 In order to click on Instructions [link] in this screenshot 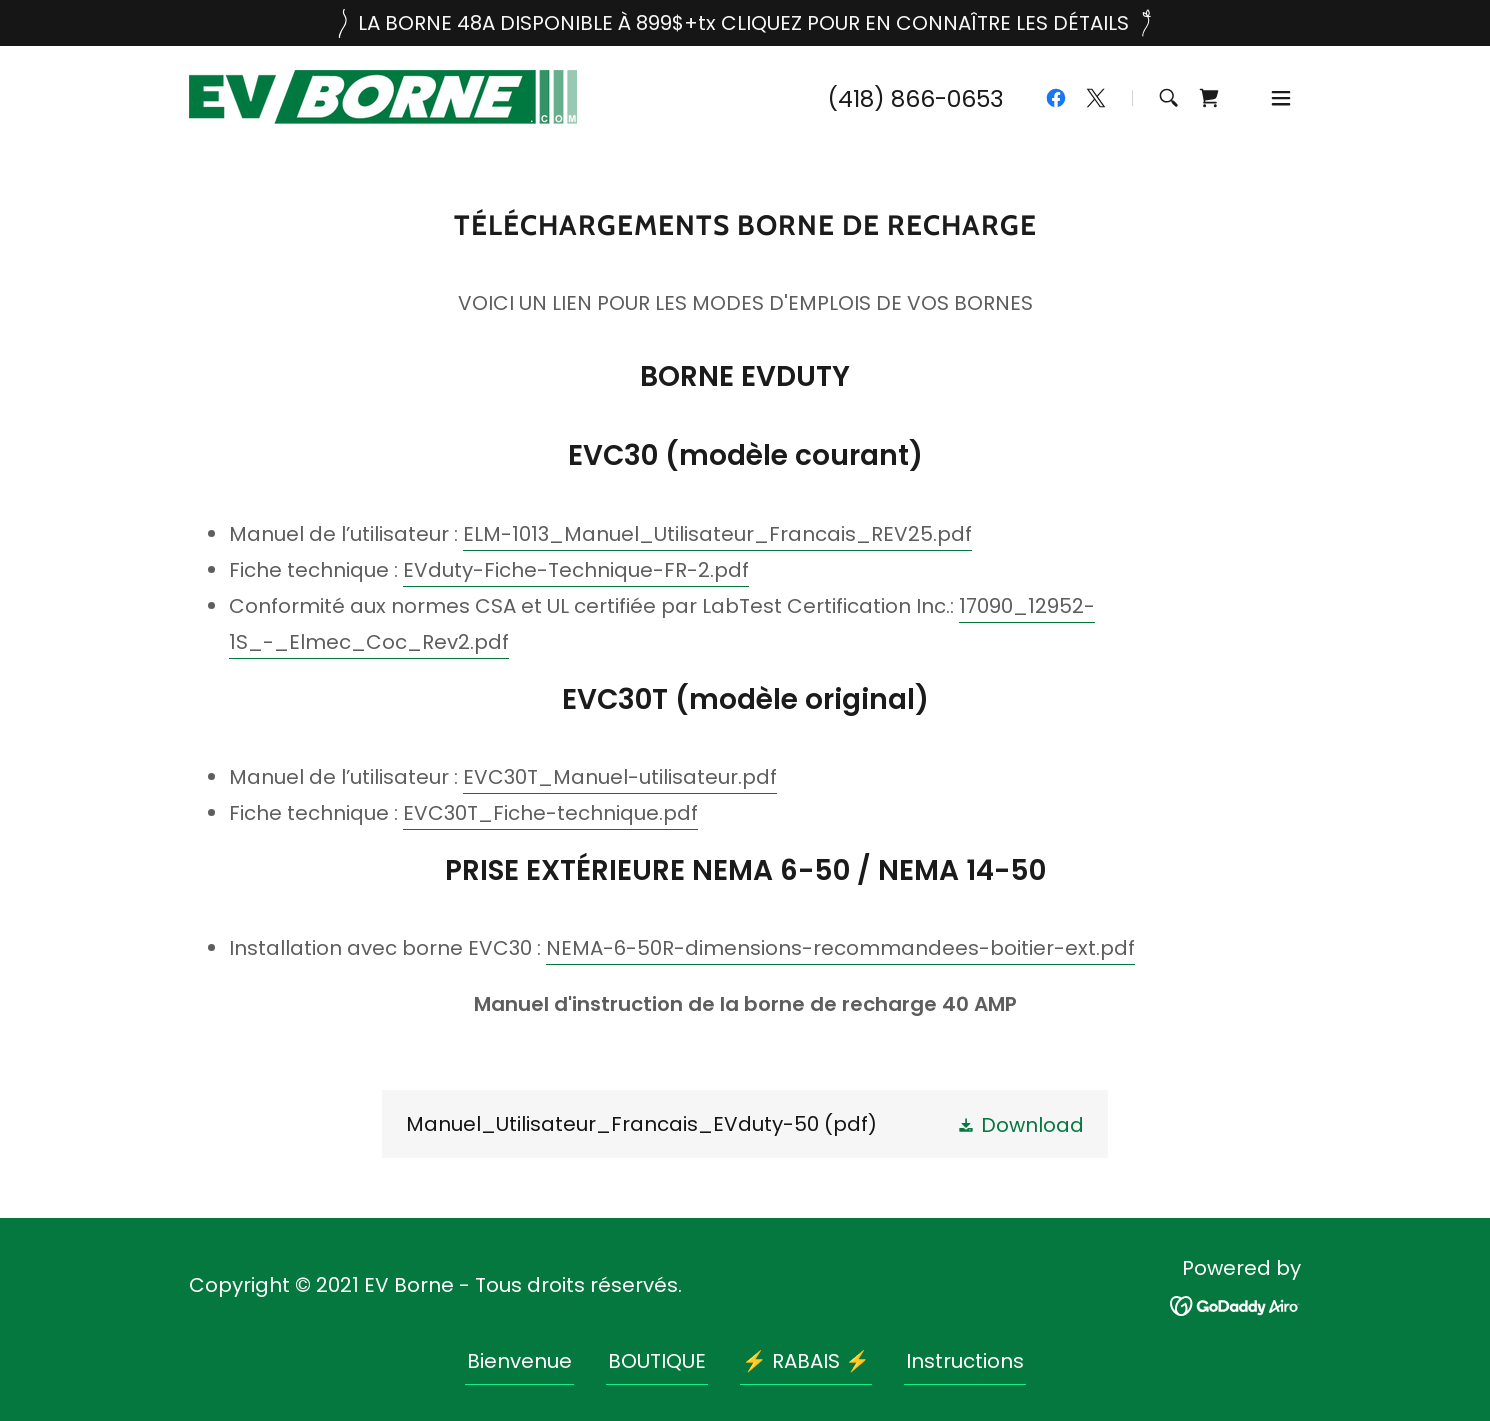, I will do `click(965, 1361)`.